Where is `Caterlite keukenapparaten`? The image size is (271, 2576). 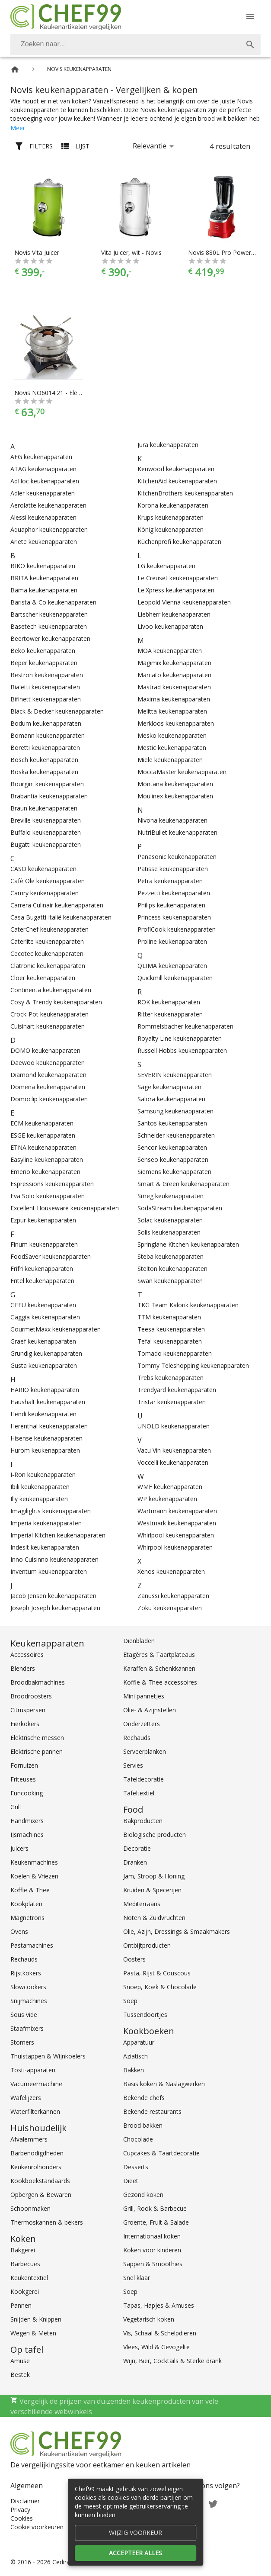 Caterlite keukenapparaten is located at coordinates (47, 941).